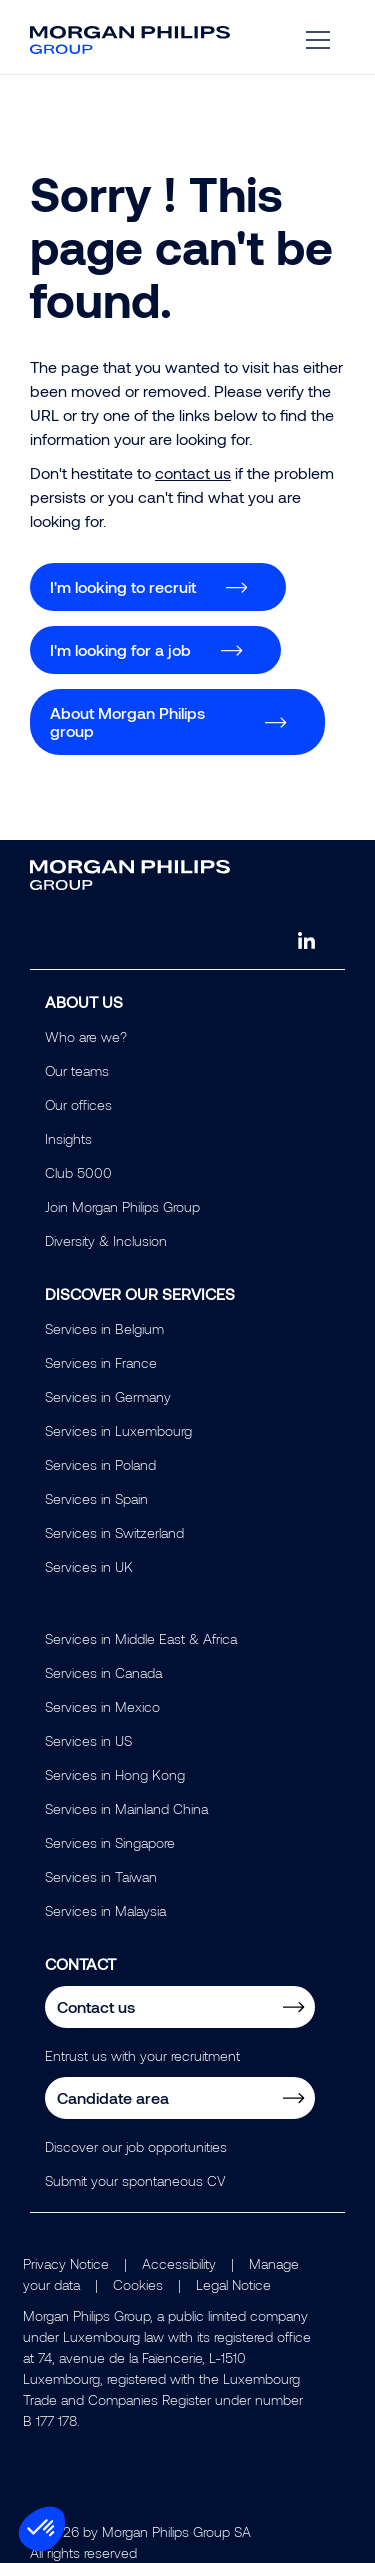 Image resolution: width=375 pixels, height=2563 pixels. What do you see at coordinates (78, 1104) in the screenshot?
I see `Our offices` at bounding box center [78, 1104].